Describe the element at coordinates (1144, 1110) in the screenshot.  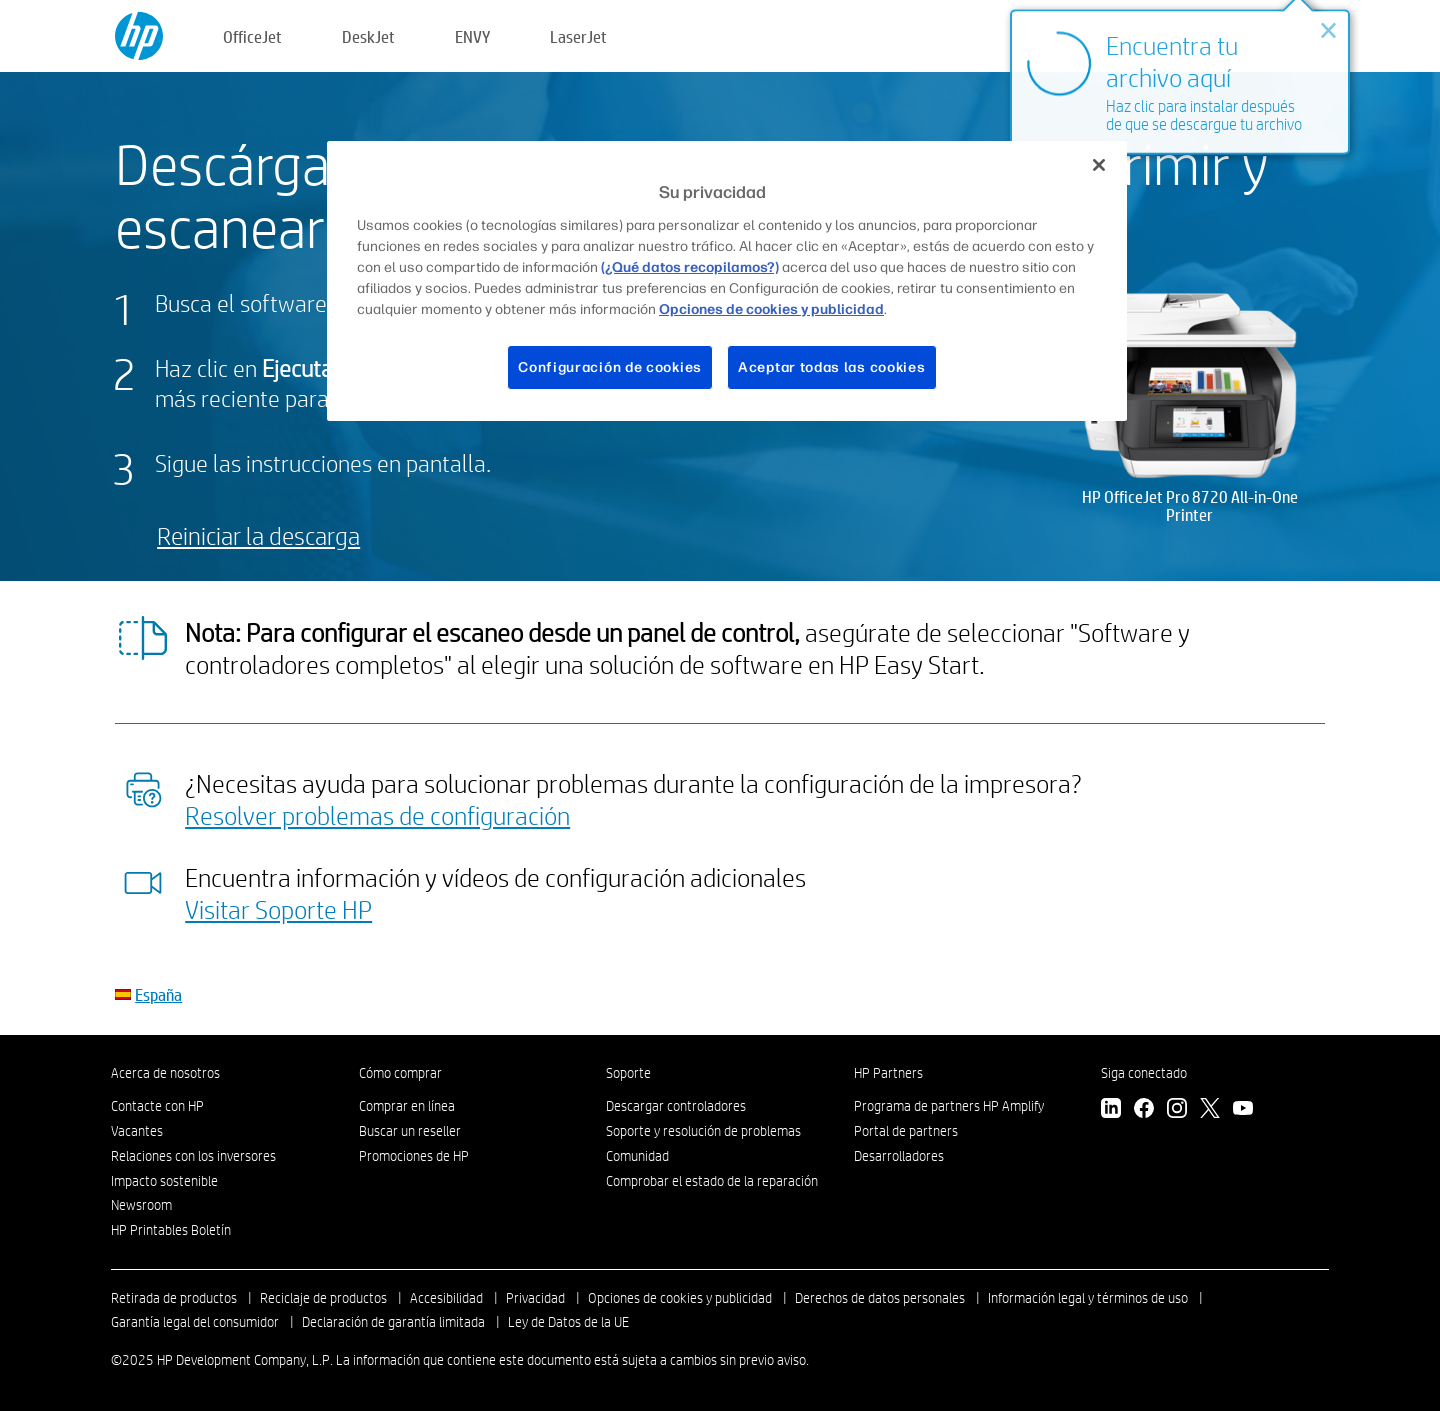
I see `[Facebook]` at that location.